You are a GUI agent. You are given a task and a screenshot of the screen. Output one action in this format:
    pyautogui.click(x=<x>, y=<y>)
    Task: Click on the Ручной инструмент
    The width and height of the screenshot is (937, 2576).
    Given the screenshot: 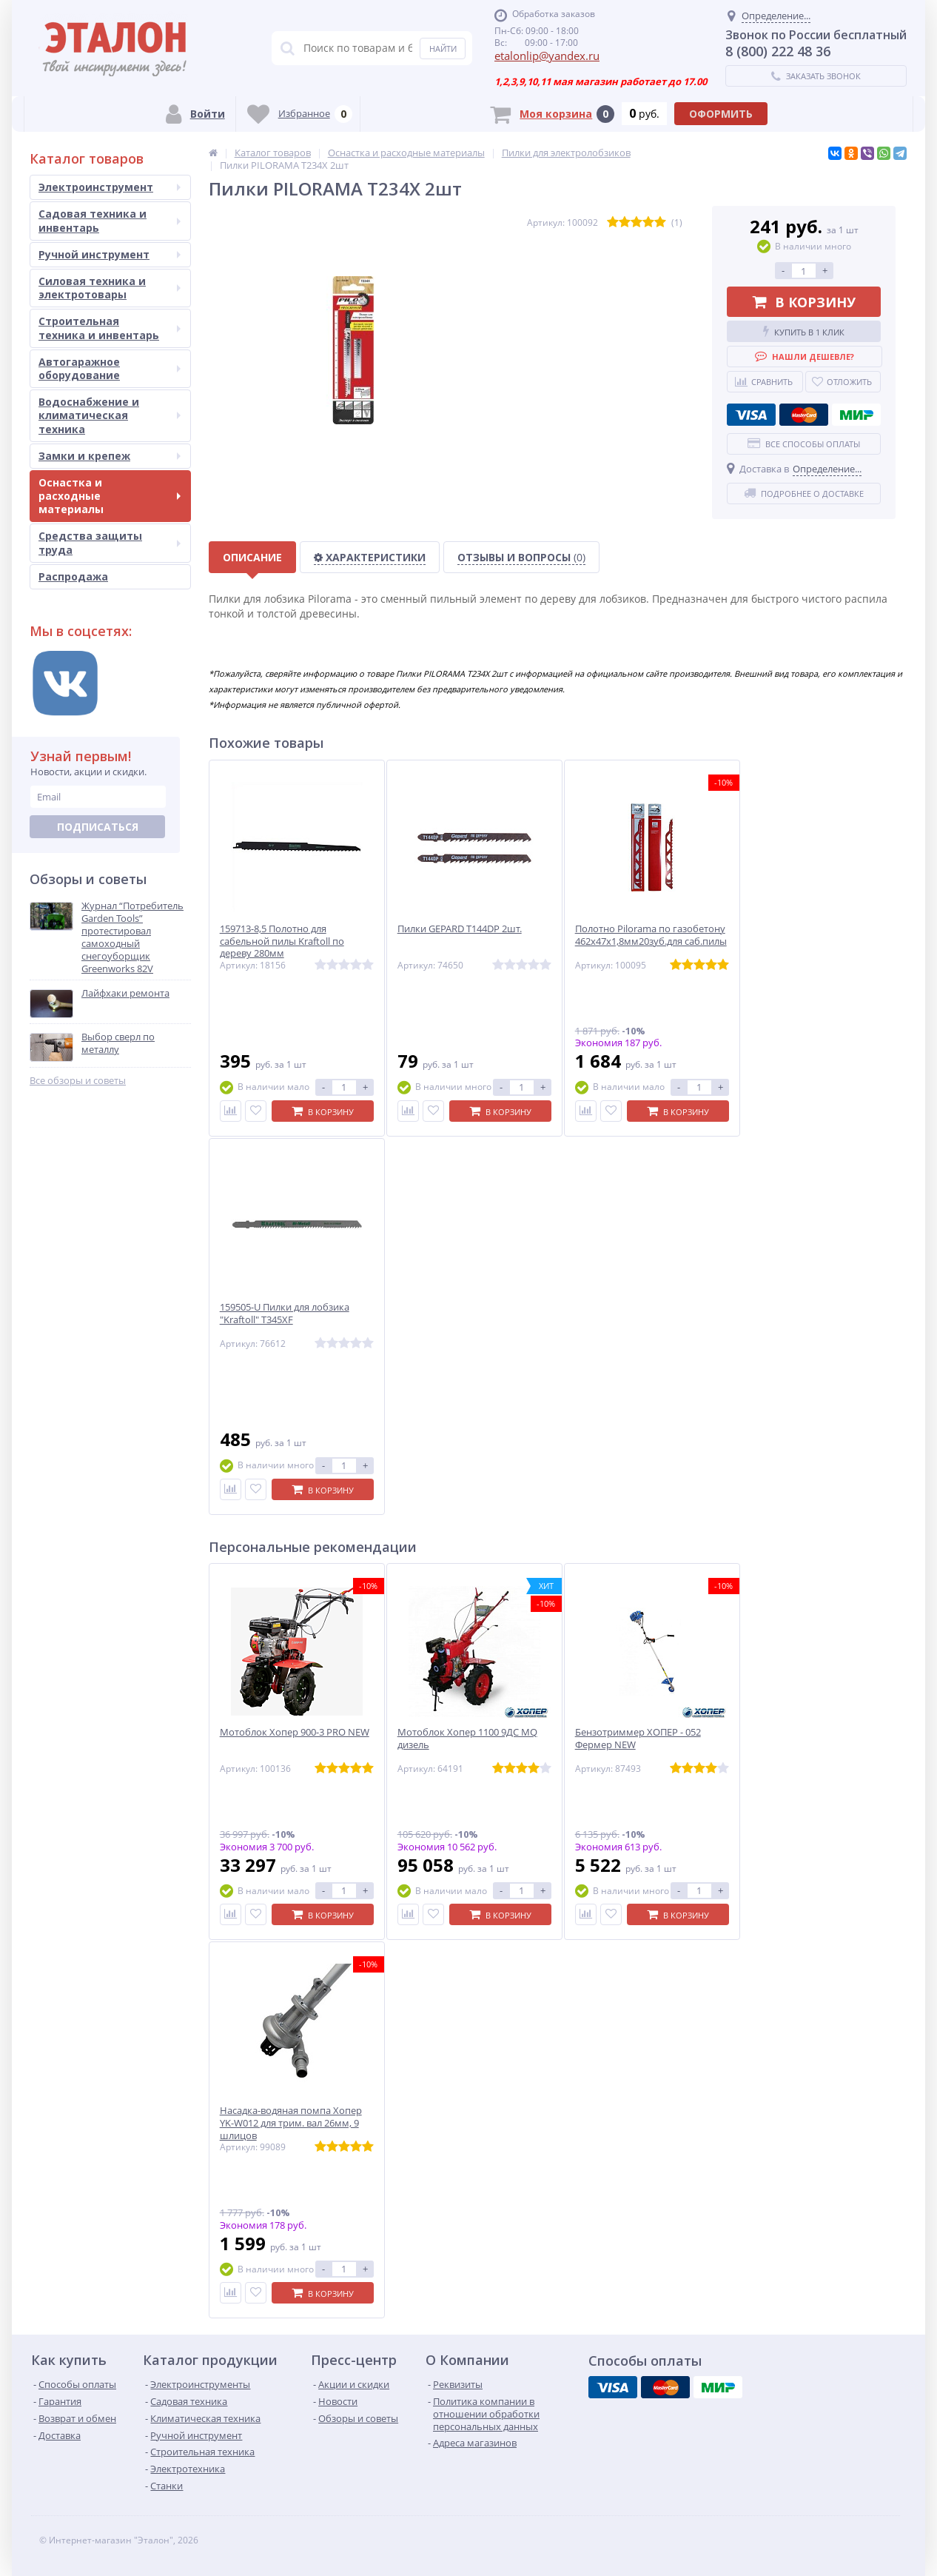 What is the action you would take?
    pyautogui.click(x=109, y=254)
    